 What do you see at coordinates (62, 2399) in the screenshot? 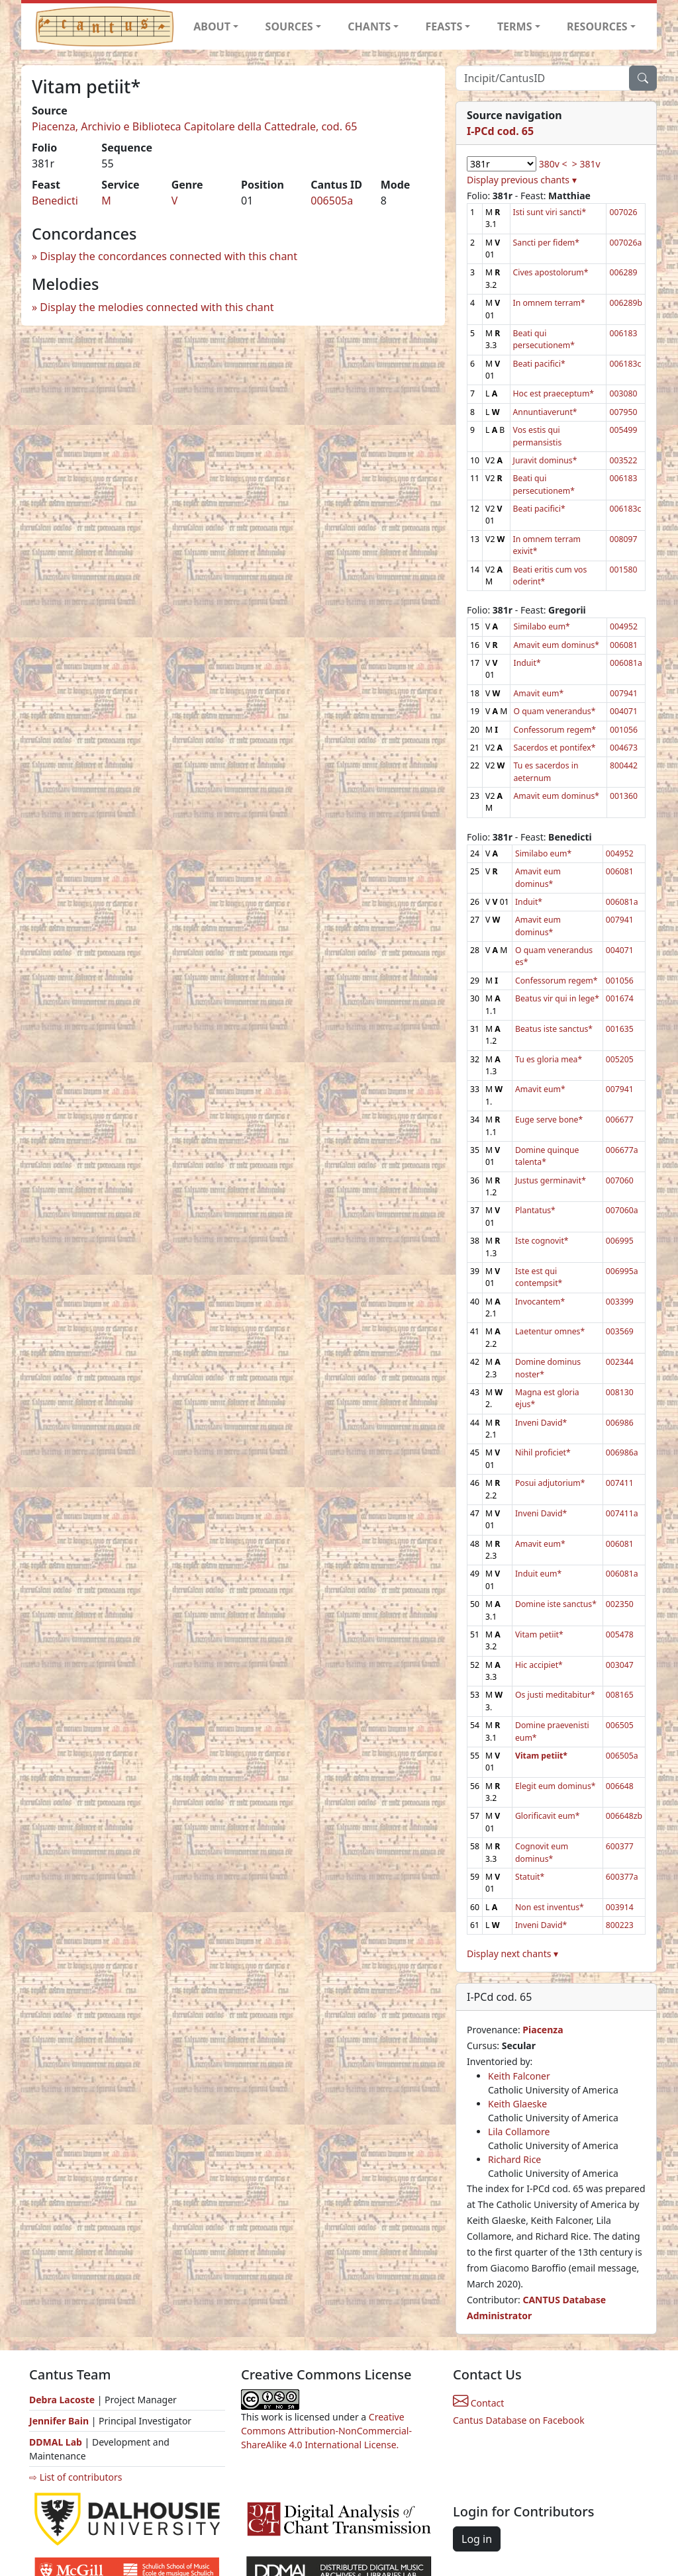
I see `Debra Lacoste` at bounding box center [62, 2399].